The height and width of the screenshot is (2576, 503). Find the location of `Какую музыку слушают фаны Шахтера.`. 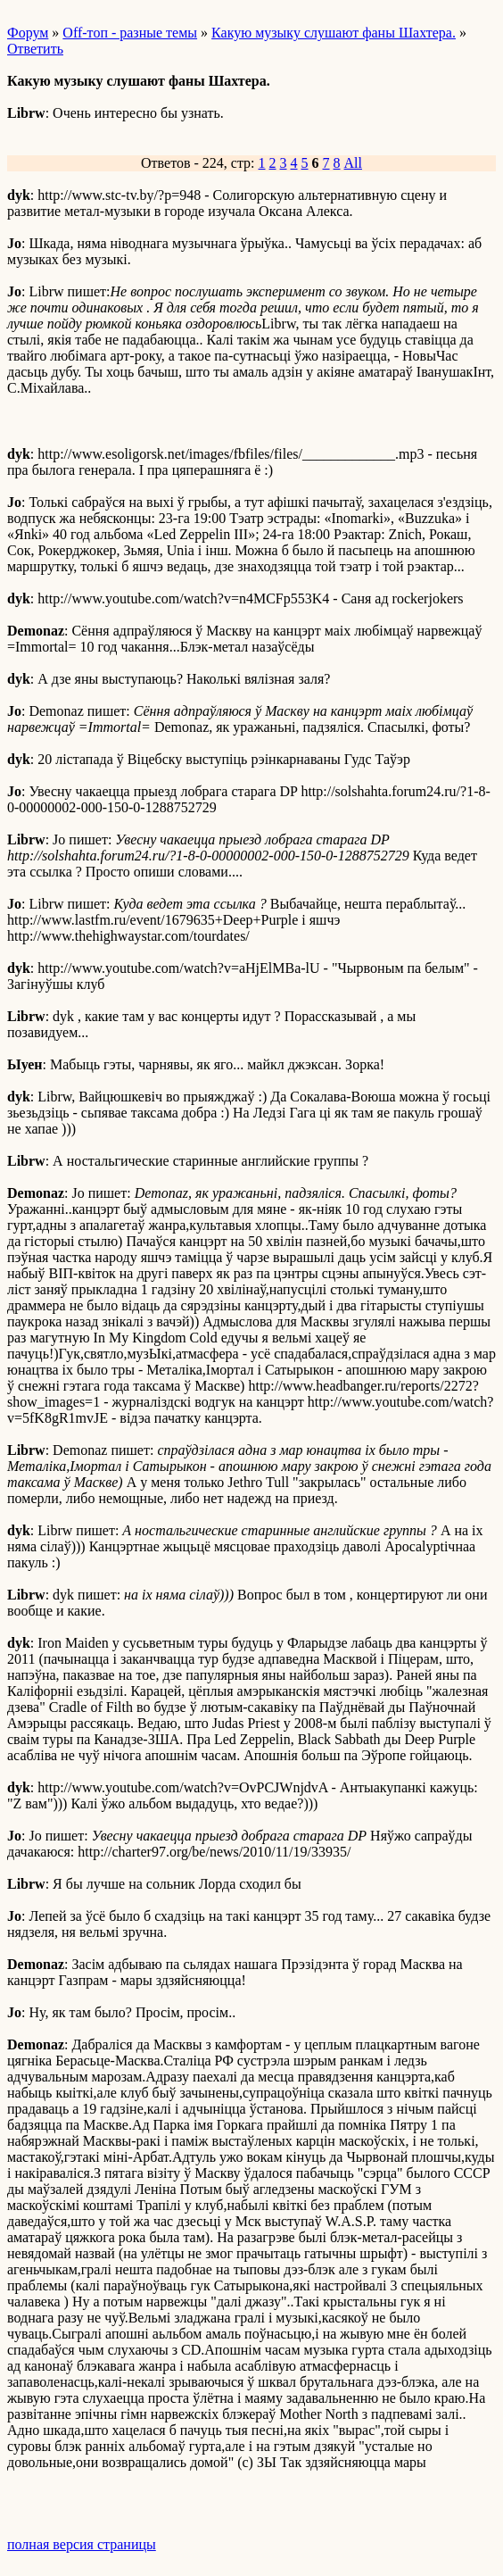

Какую музыку слушают фаны Шахтера. is located at coordinates (333, 32).